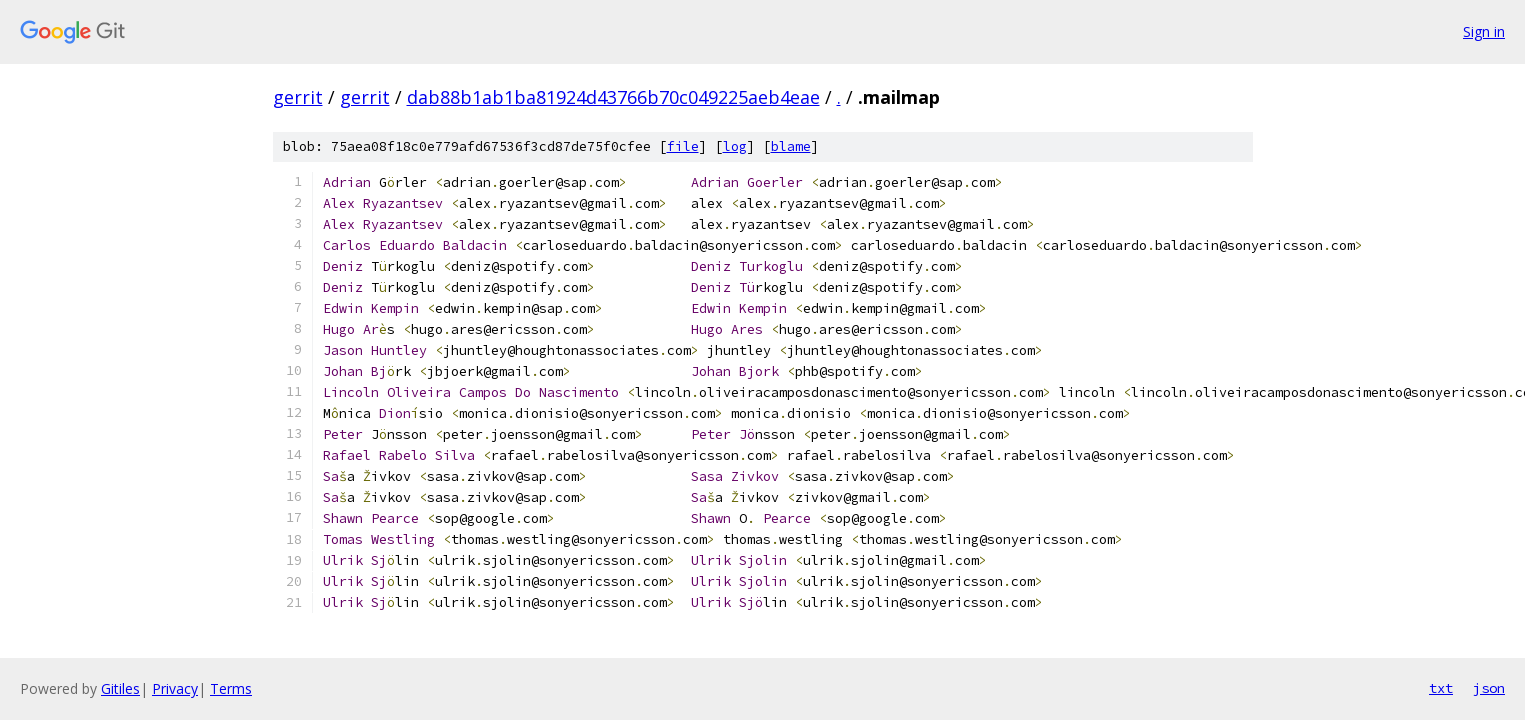 This screenshot has height=720, width=1525. Describe the element at coordinates (231, 688) in the screenshot. I see `Terms` at that location.